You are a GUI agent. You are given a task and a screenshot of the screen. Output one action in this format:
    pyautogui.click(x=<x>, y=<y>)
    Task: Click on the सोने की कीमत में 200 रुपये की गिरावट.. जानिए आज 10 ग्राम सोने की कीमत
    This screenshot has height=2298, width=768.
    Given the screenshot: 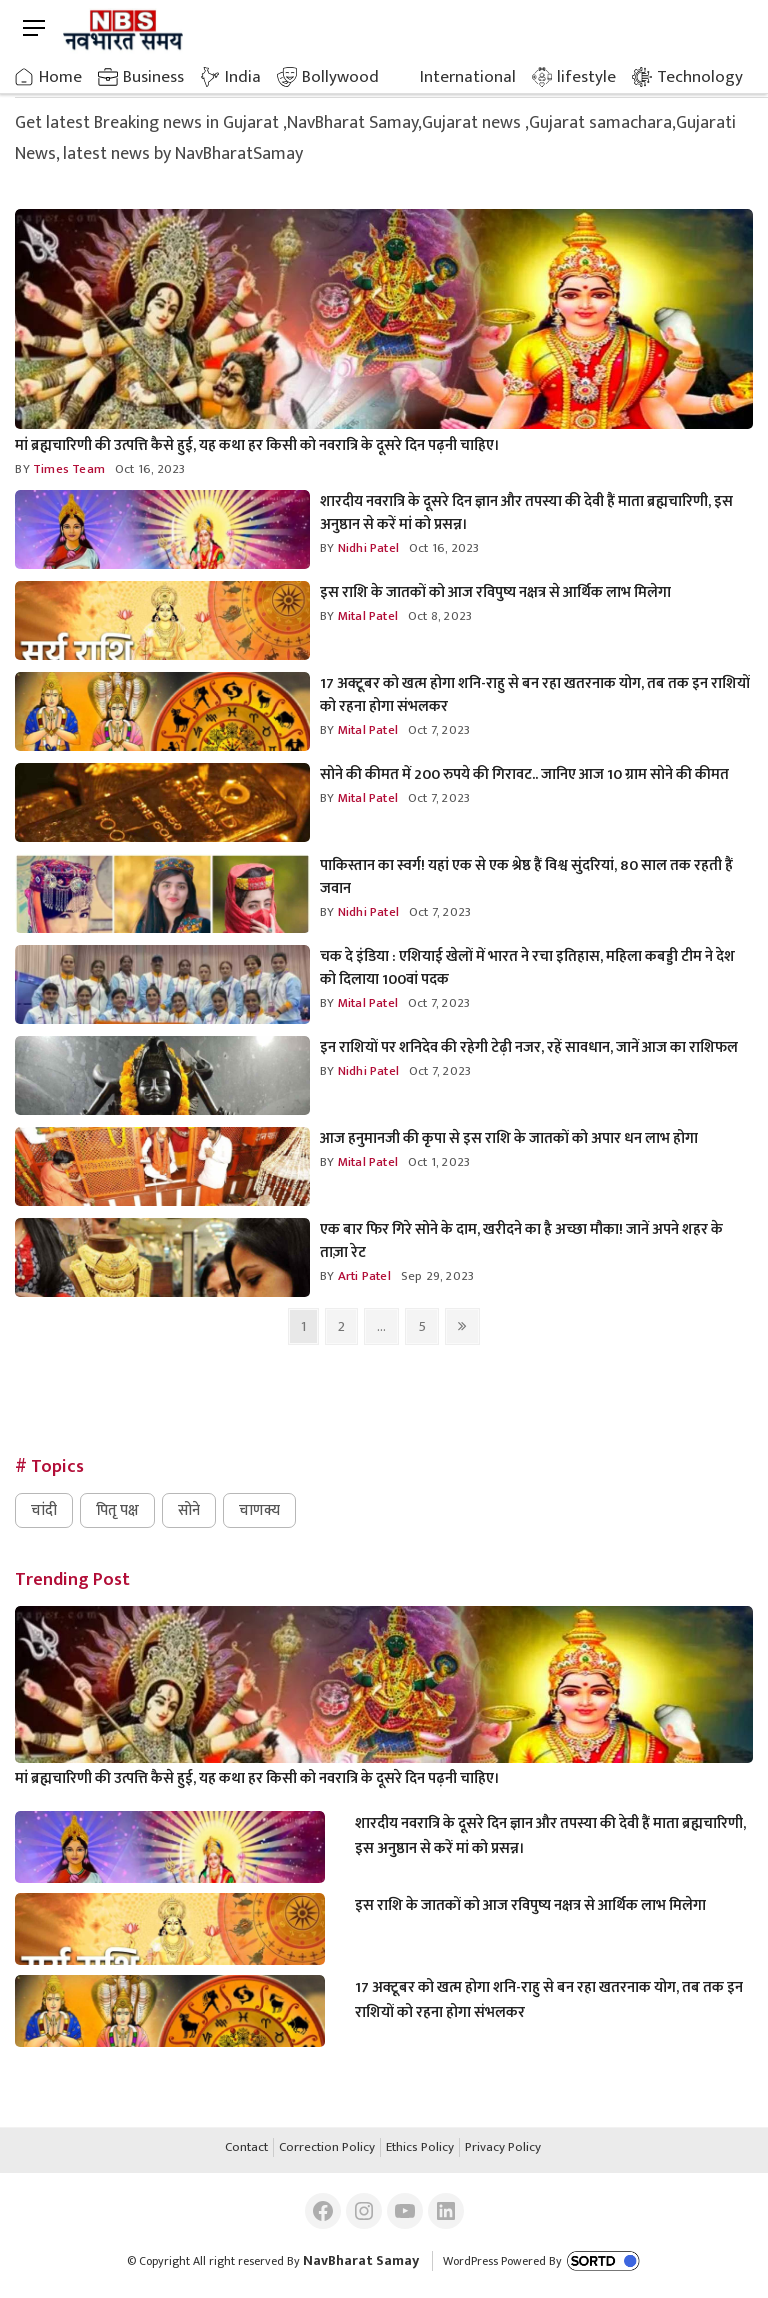 What is the action you would take?
    pyautogui.click(x=524, y=774)
    